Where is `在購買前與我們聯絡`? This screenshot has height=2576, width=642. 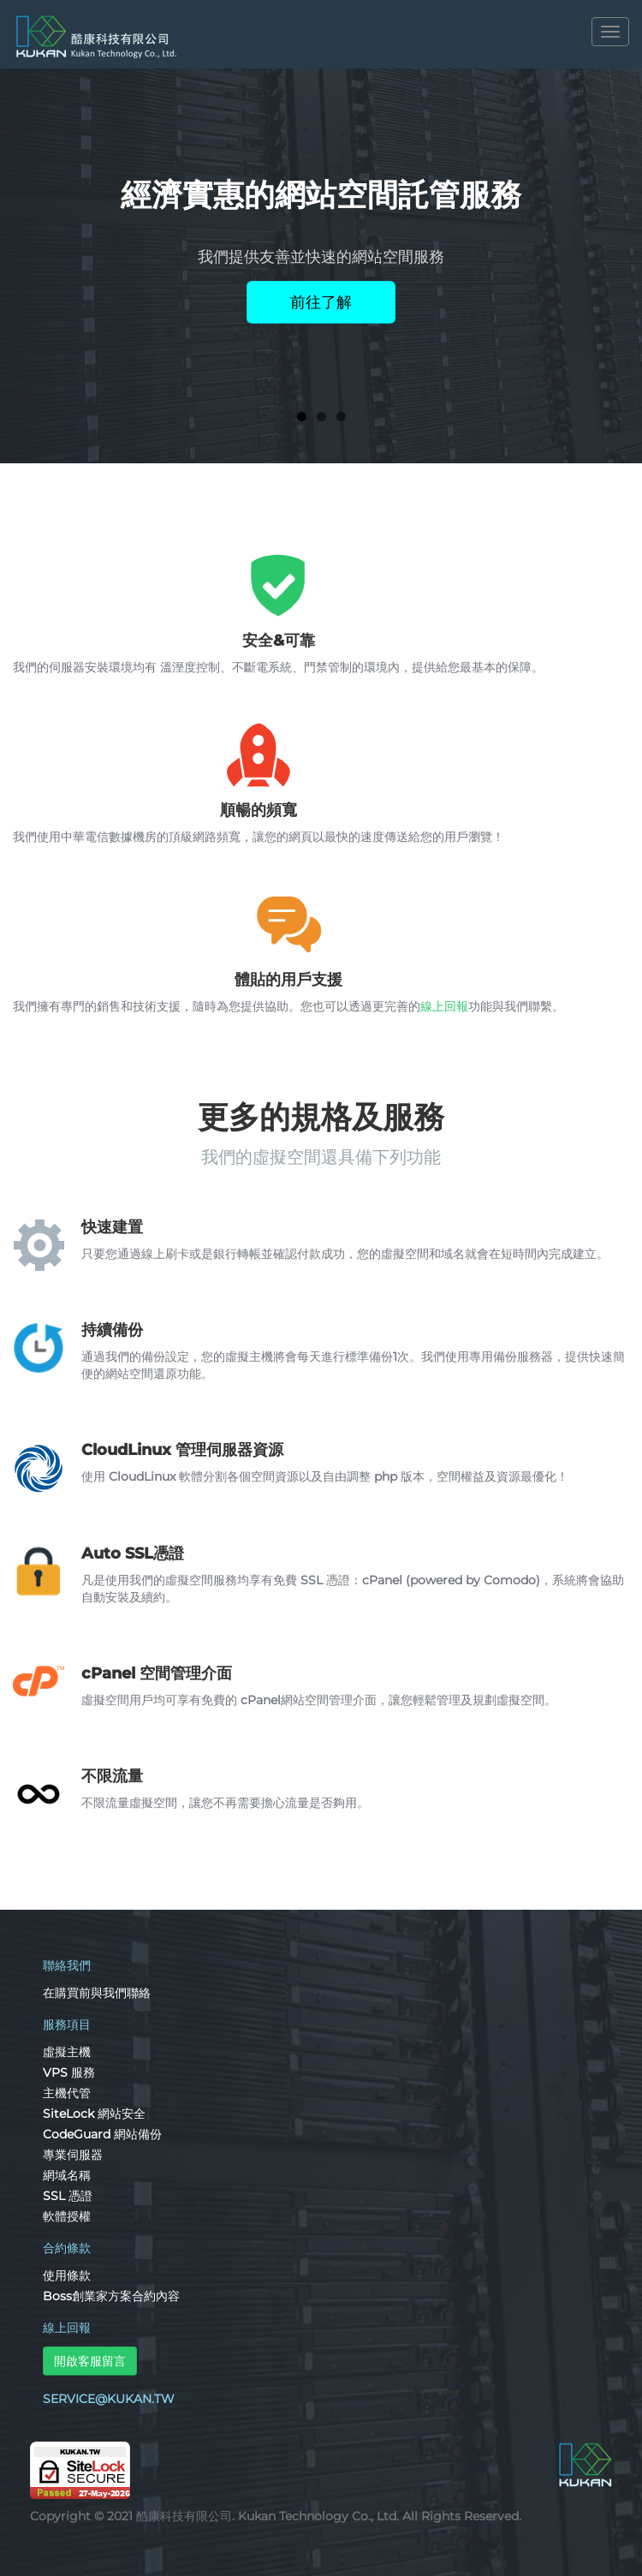 在購買前與我們聯絡 is located at coordinates (97, 1993).